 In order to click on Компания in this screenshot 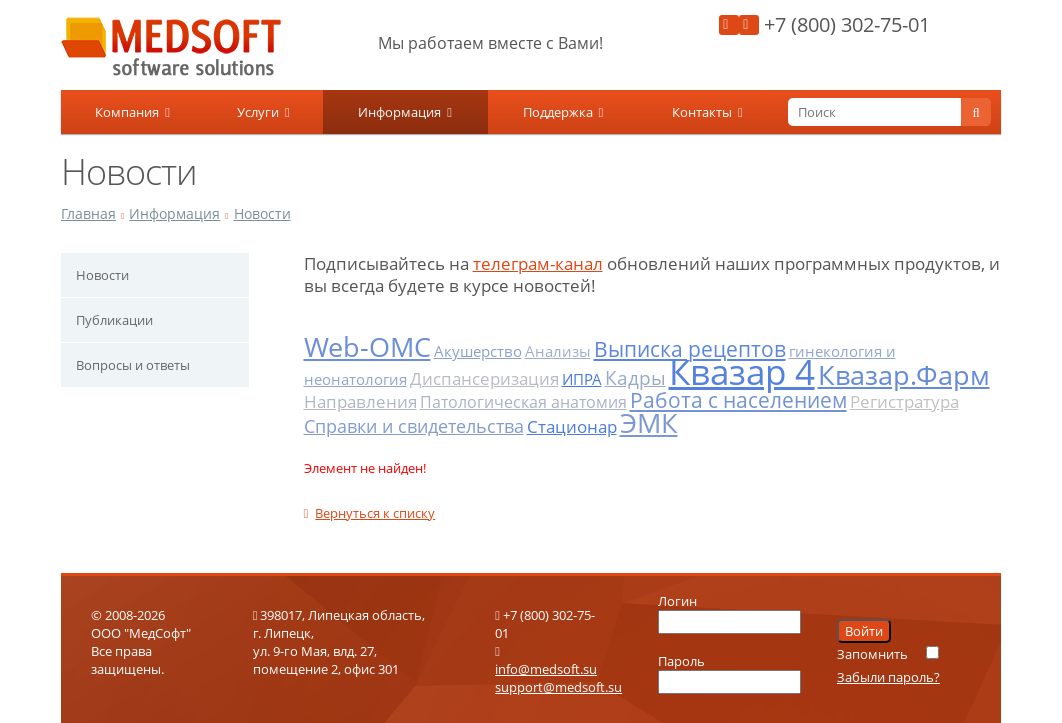, I will do `click(132, 112)`.